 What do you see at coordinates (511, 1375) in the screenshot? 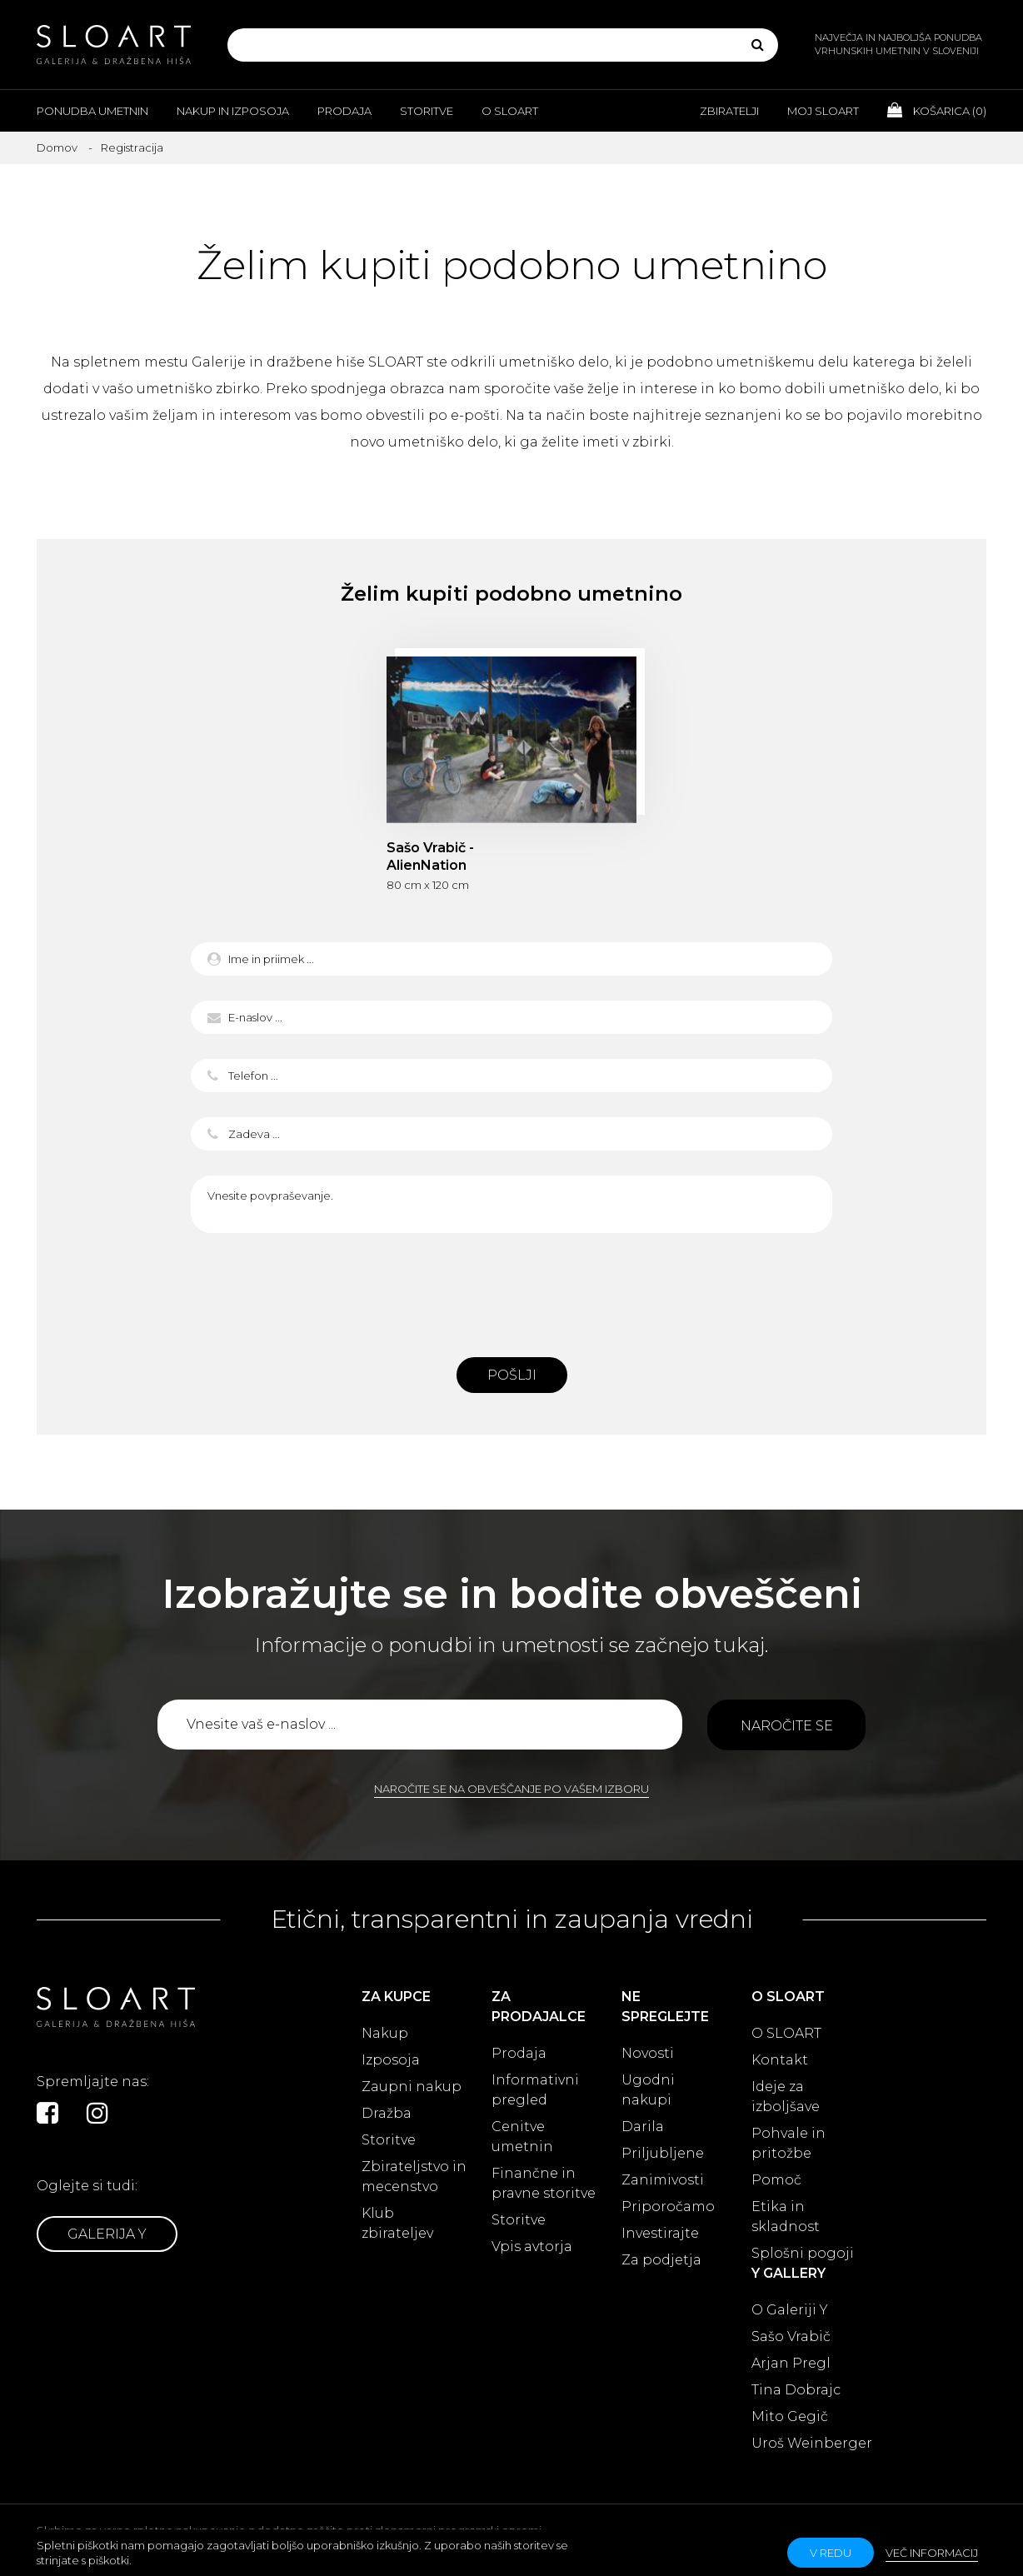
I see `Pošlji` at bounding box center [511, 1375].